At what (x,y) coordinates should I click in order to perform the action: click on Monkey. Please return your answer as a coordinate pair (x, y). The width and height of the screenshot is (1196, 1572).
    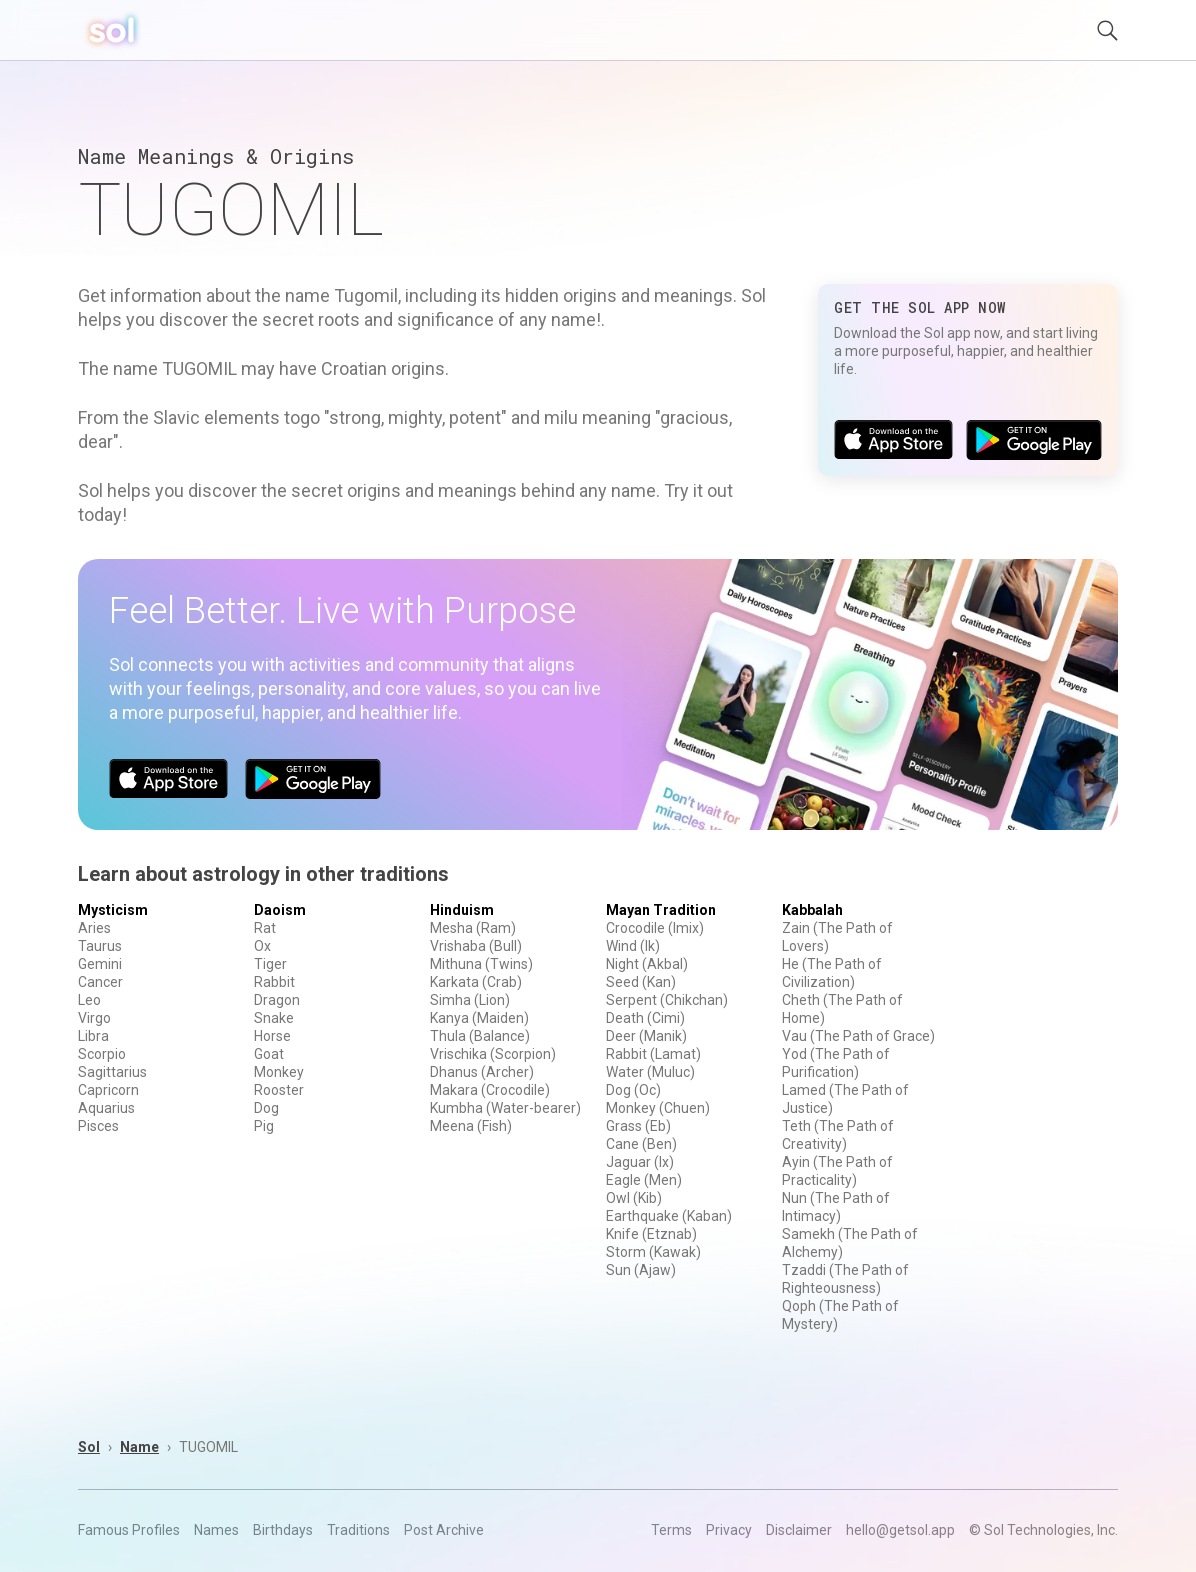
    Looking at the image, I should click on (279, 1072).